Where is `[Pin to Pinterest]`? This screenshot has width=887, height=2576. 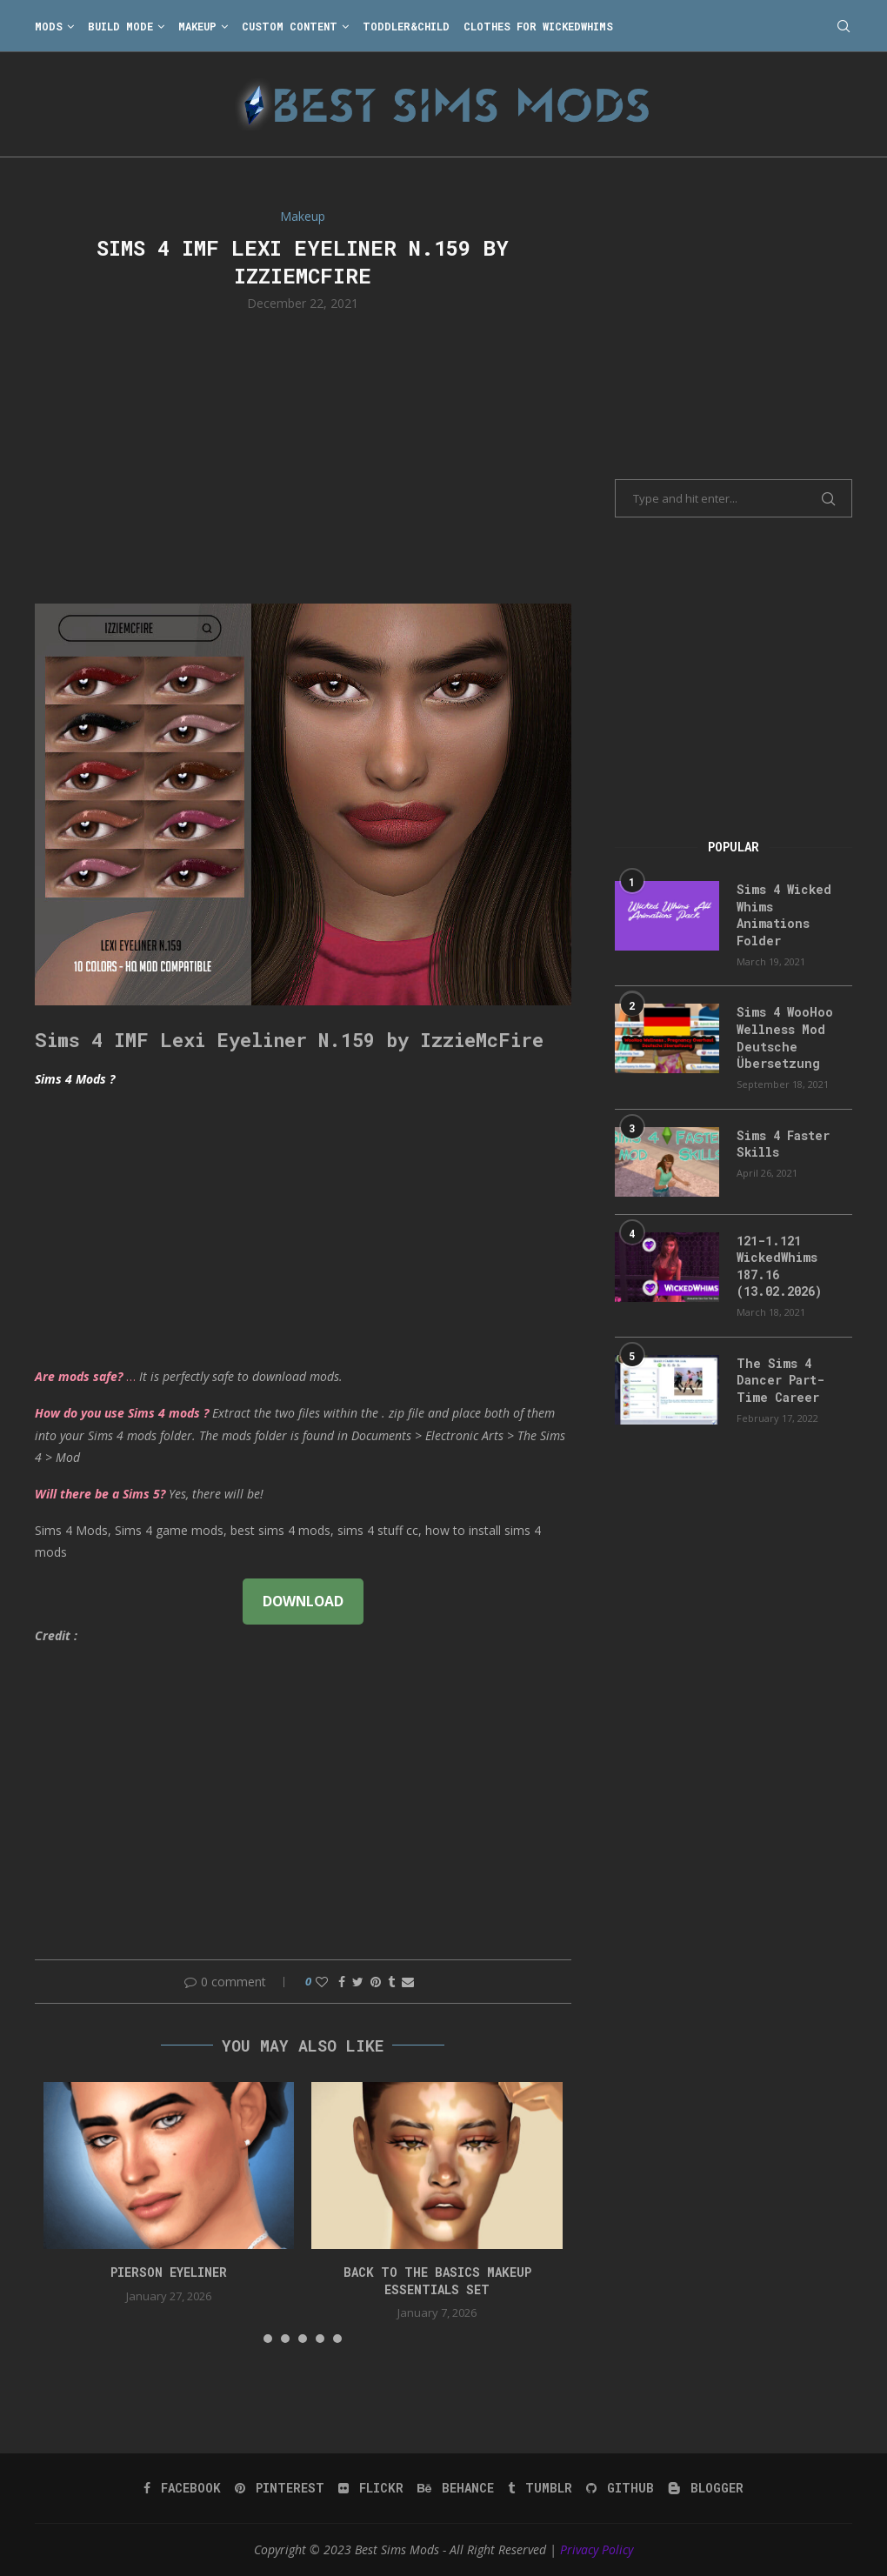 [Pin to Pinterest] is located at coordinates (375, 1981).